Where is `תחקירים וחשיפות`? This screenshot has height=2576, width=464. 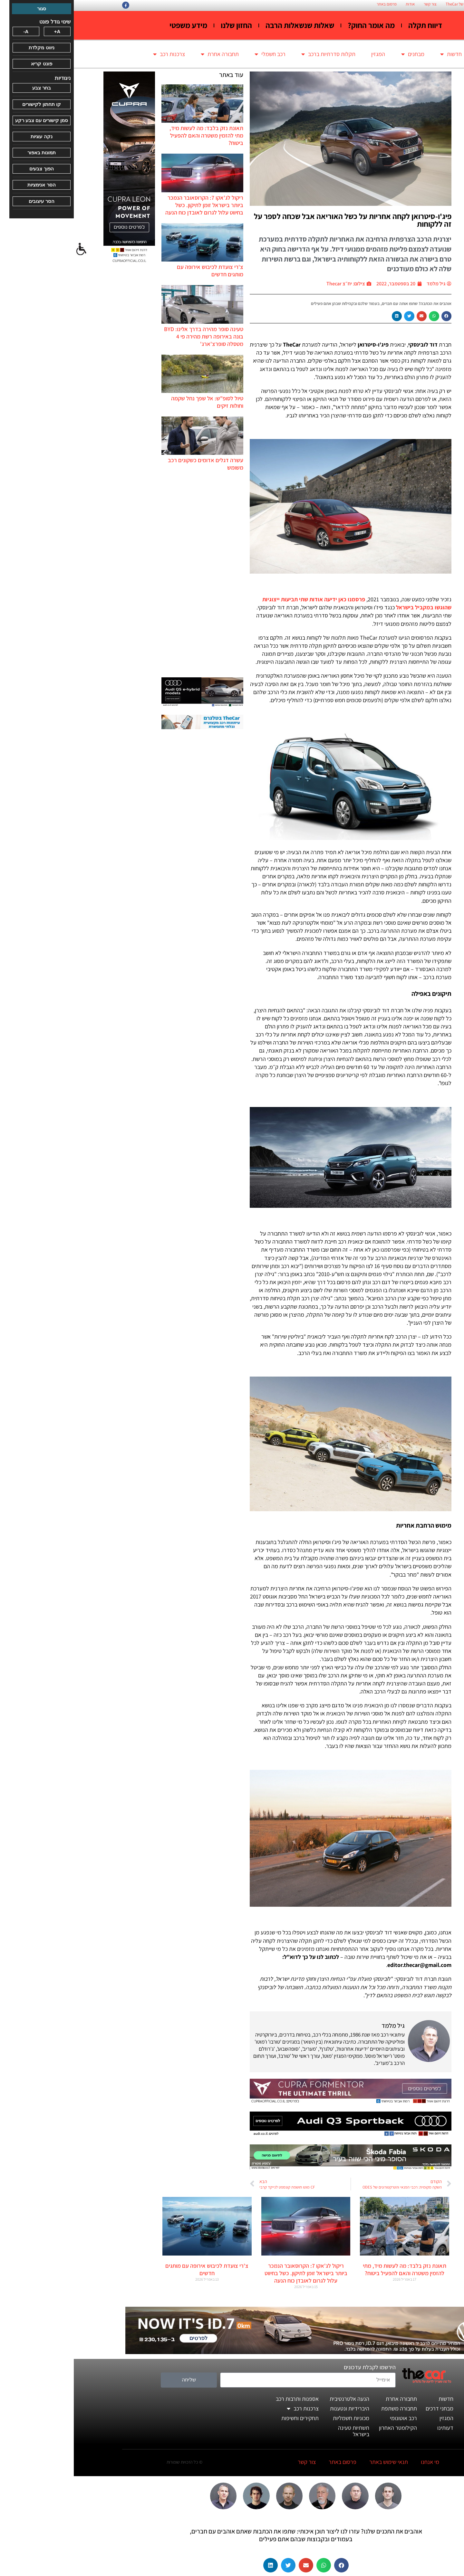 תחקירים וחשיפות is located at coordinates (226, 2418).